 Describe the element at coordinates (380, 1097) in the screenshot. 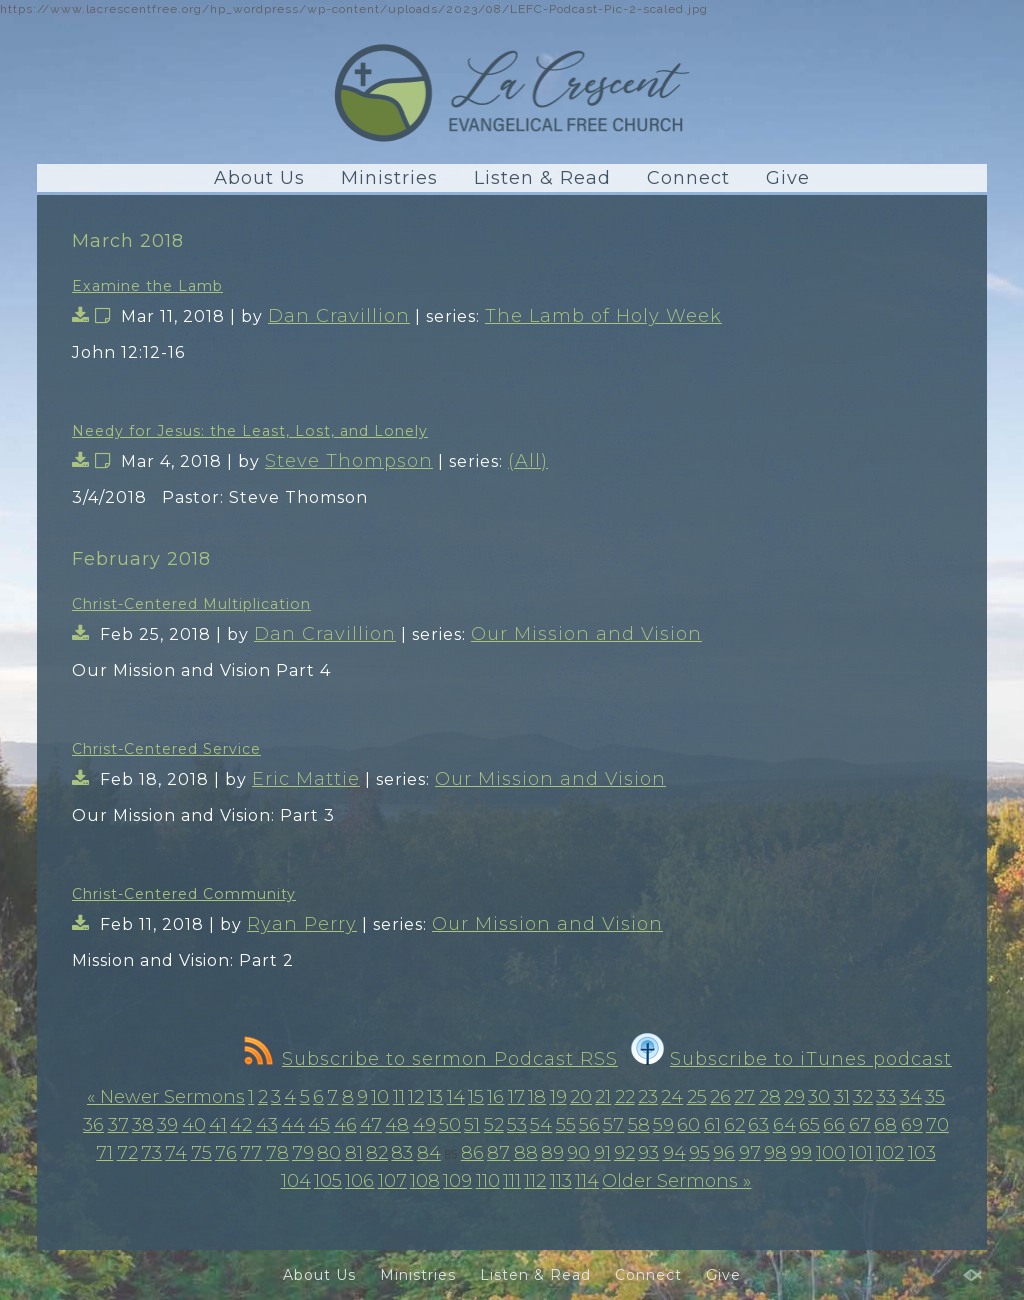

I see `10` at that location.